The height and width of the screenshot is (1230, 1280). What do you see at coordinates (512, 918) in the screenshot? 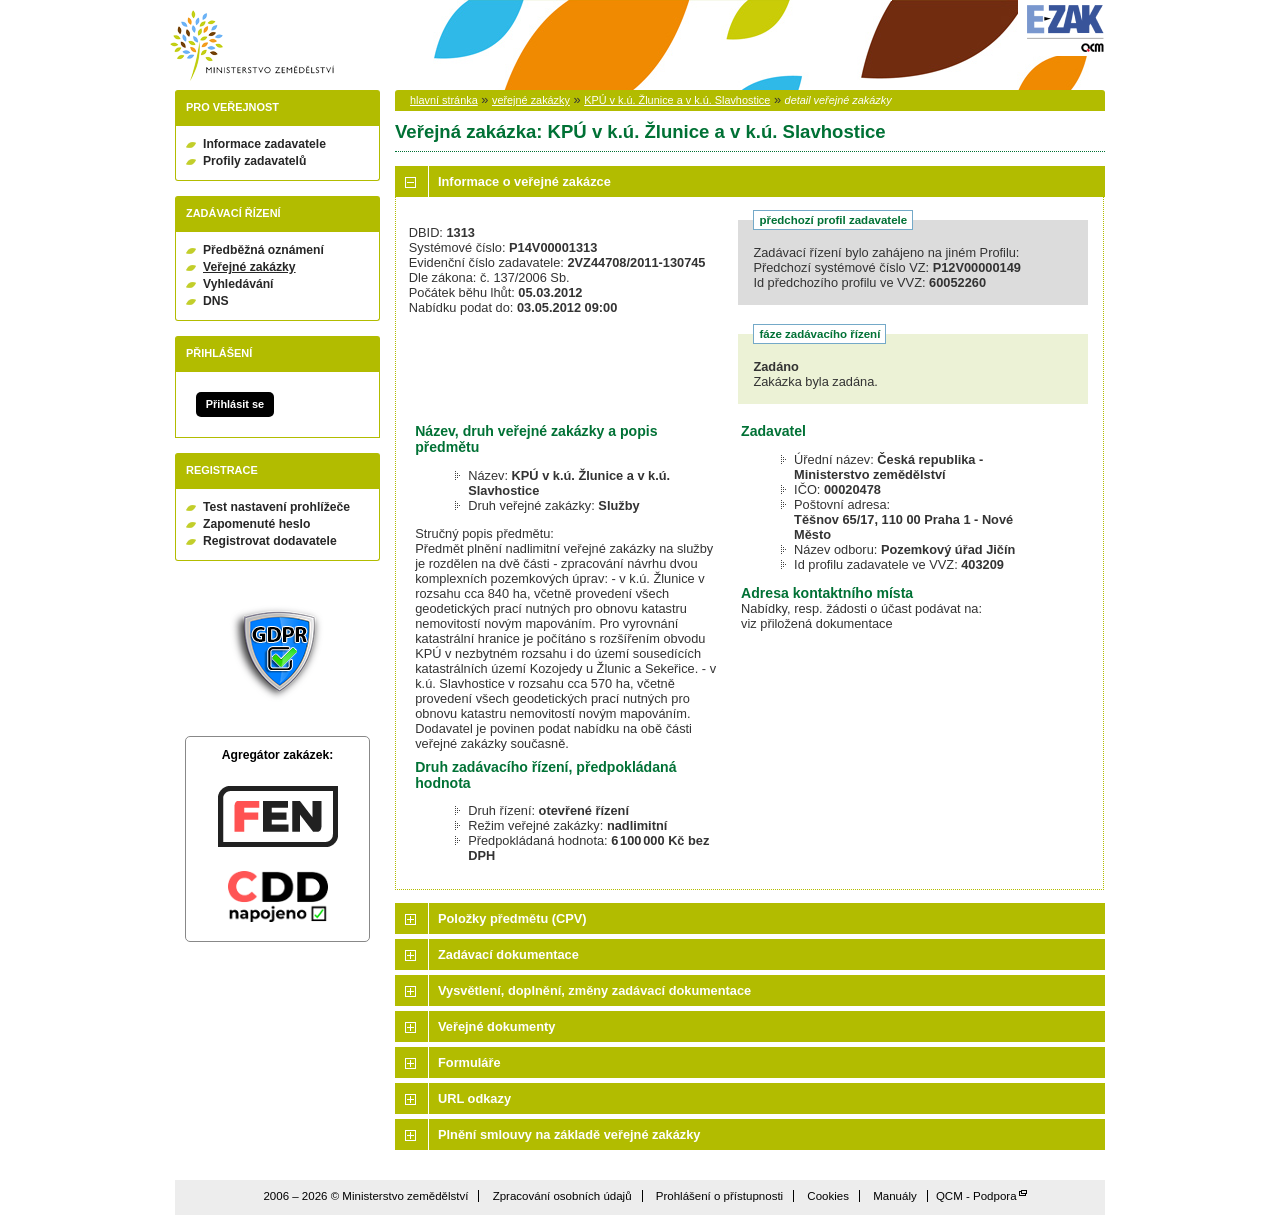
I see `Položky předmětu (CPV)` at bounding box center [512, 918].